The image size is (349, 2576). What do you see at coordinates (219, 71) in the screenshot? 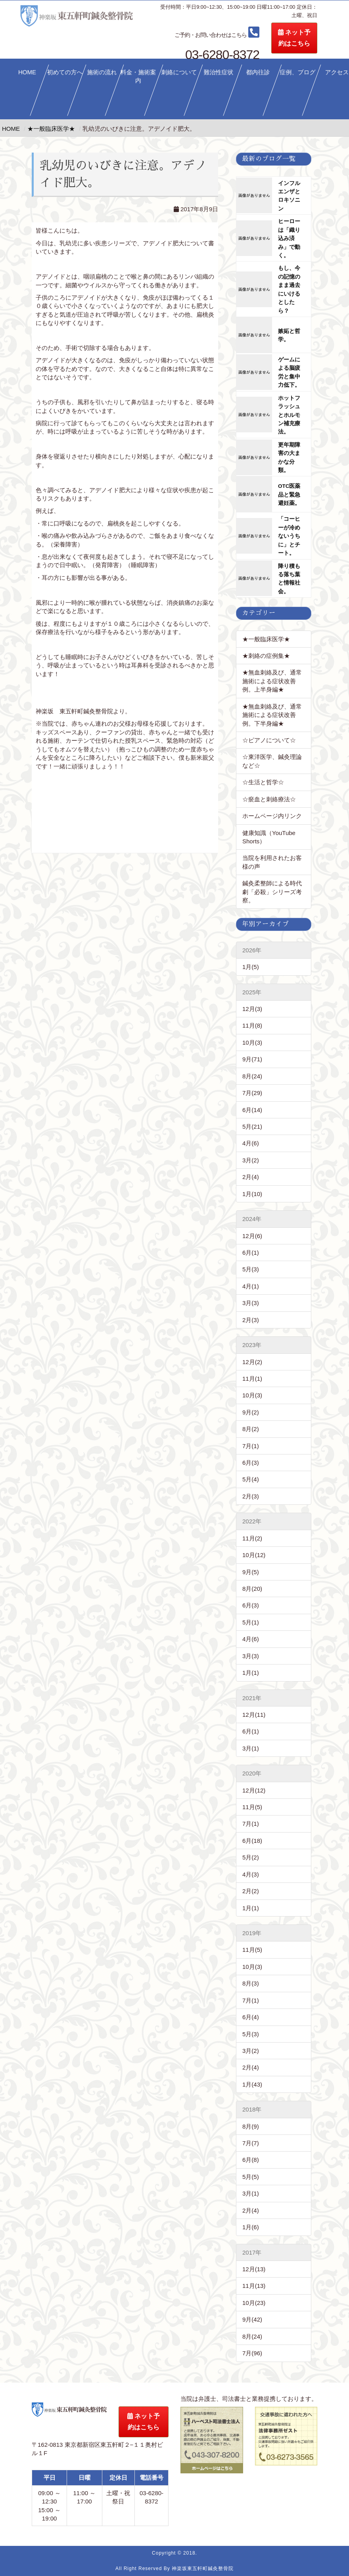
I see `難治性症状` at bounding box center [219, 71].